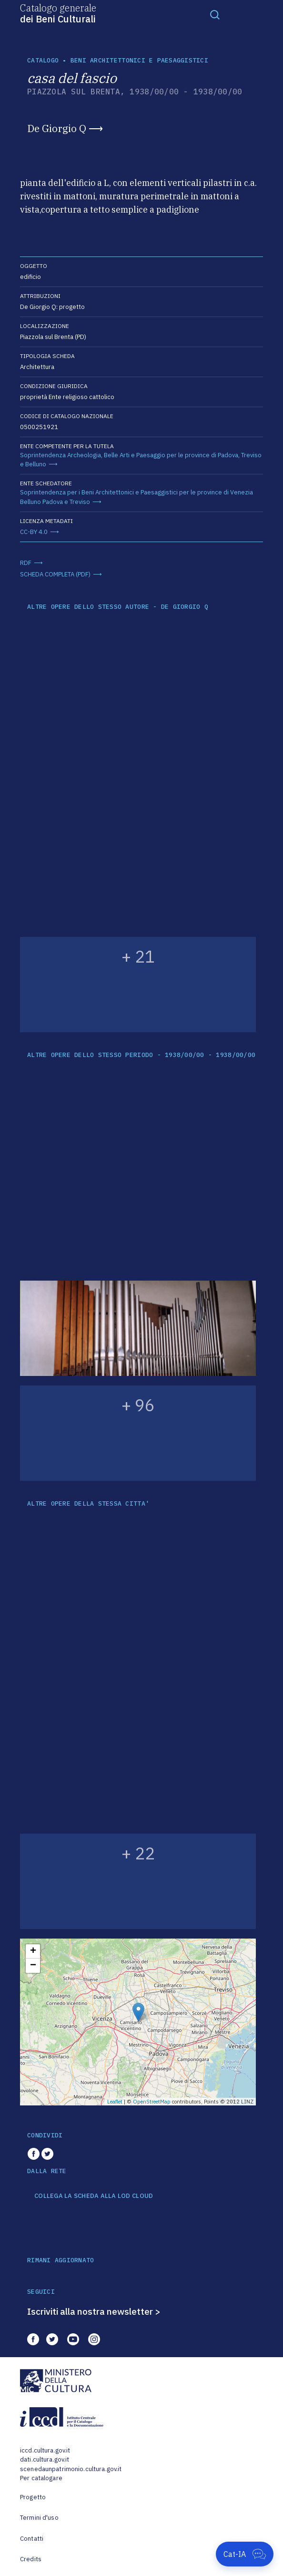 The width and height of the screenshot is (283, 2576). I want to click on Leaflet, so click(114, 2101).